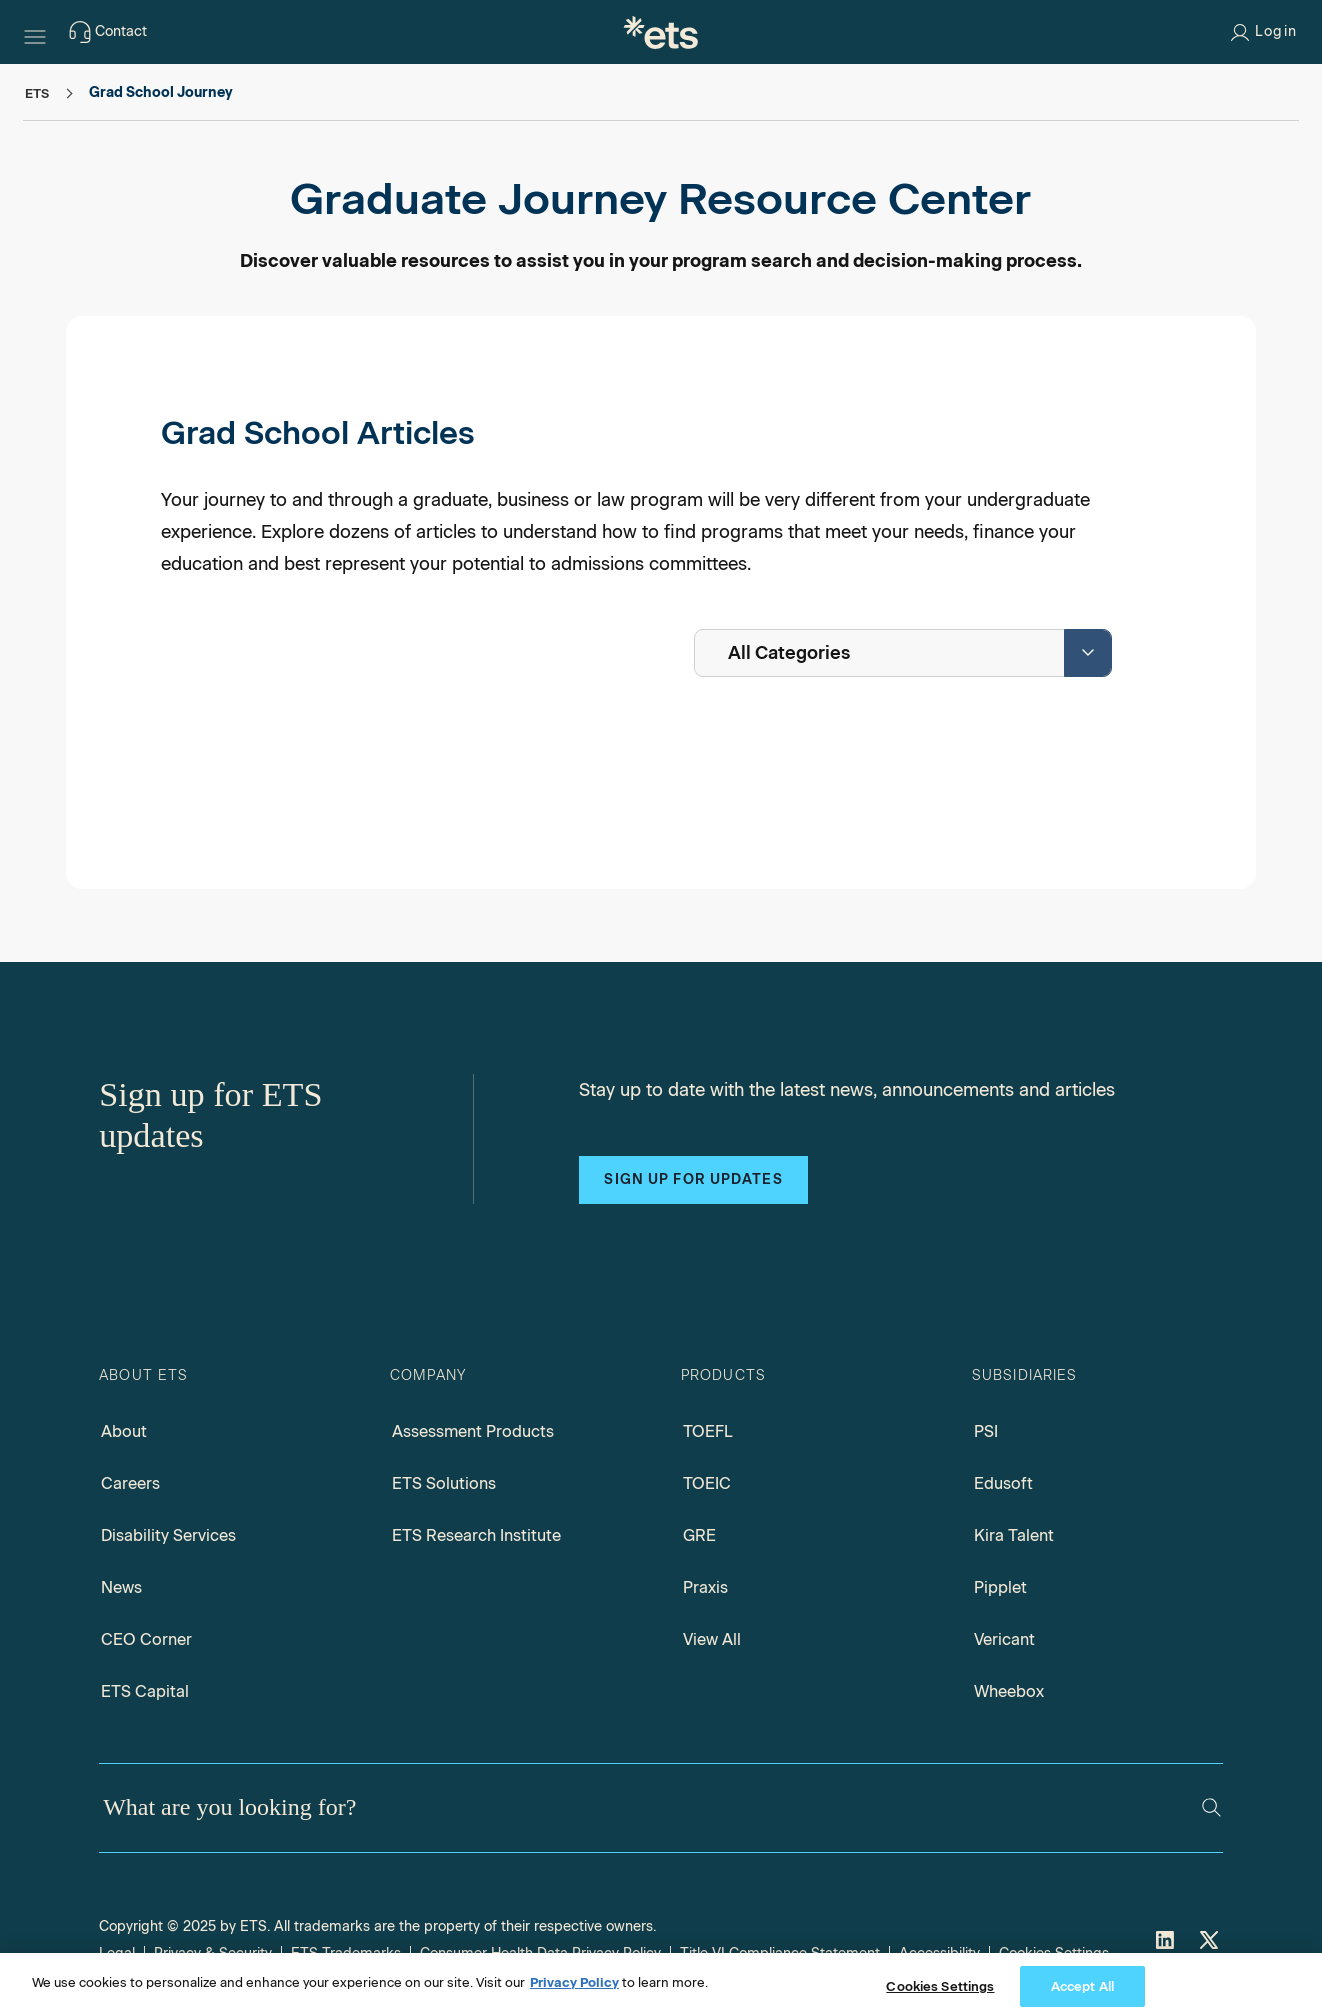 The width and height of the screenshot is (1322, 2016). I want to click on Careers, so click(130, 1483).